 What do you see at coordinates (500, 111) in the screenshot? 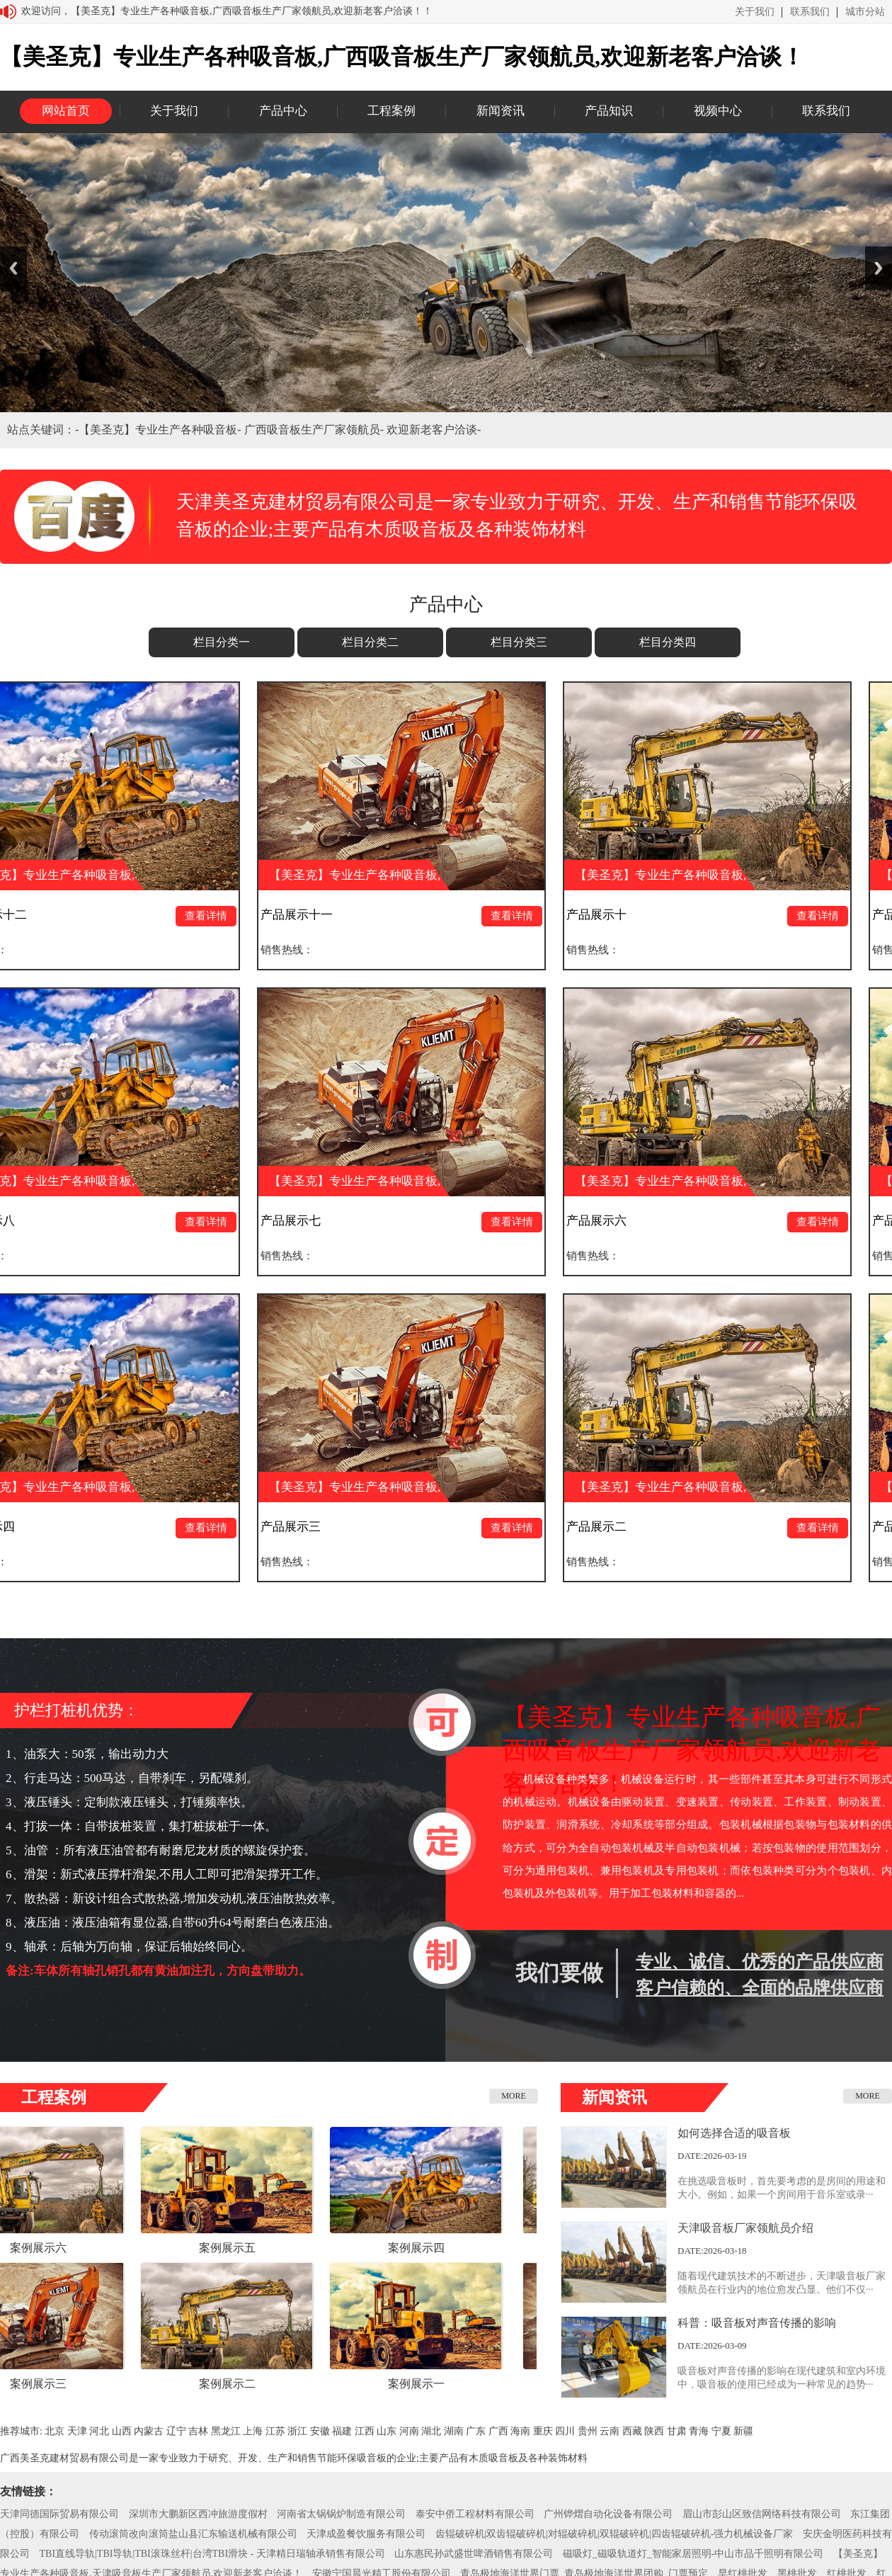
I see `新闻资讯` at bounding box center [500, 111].